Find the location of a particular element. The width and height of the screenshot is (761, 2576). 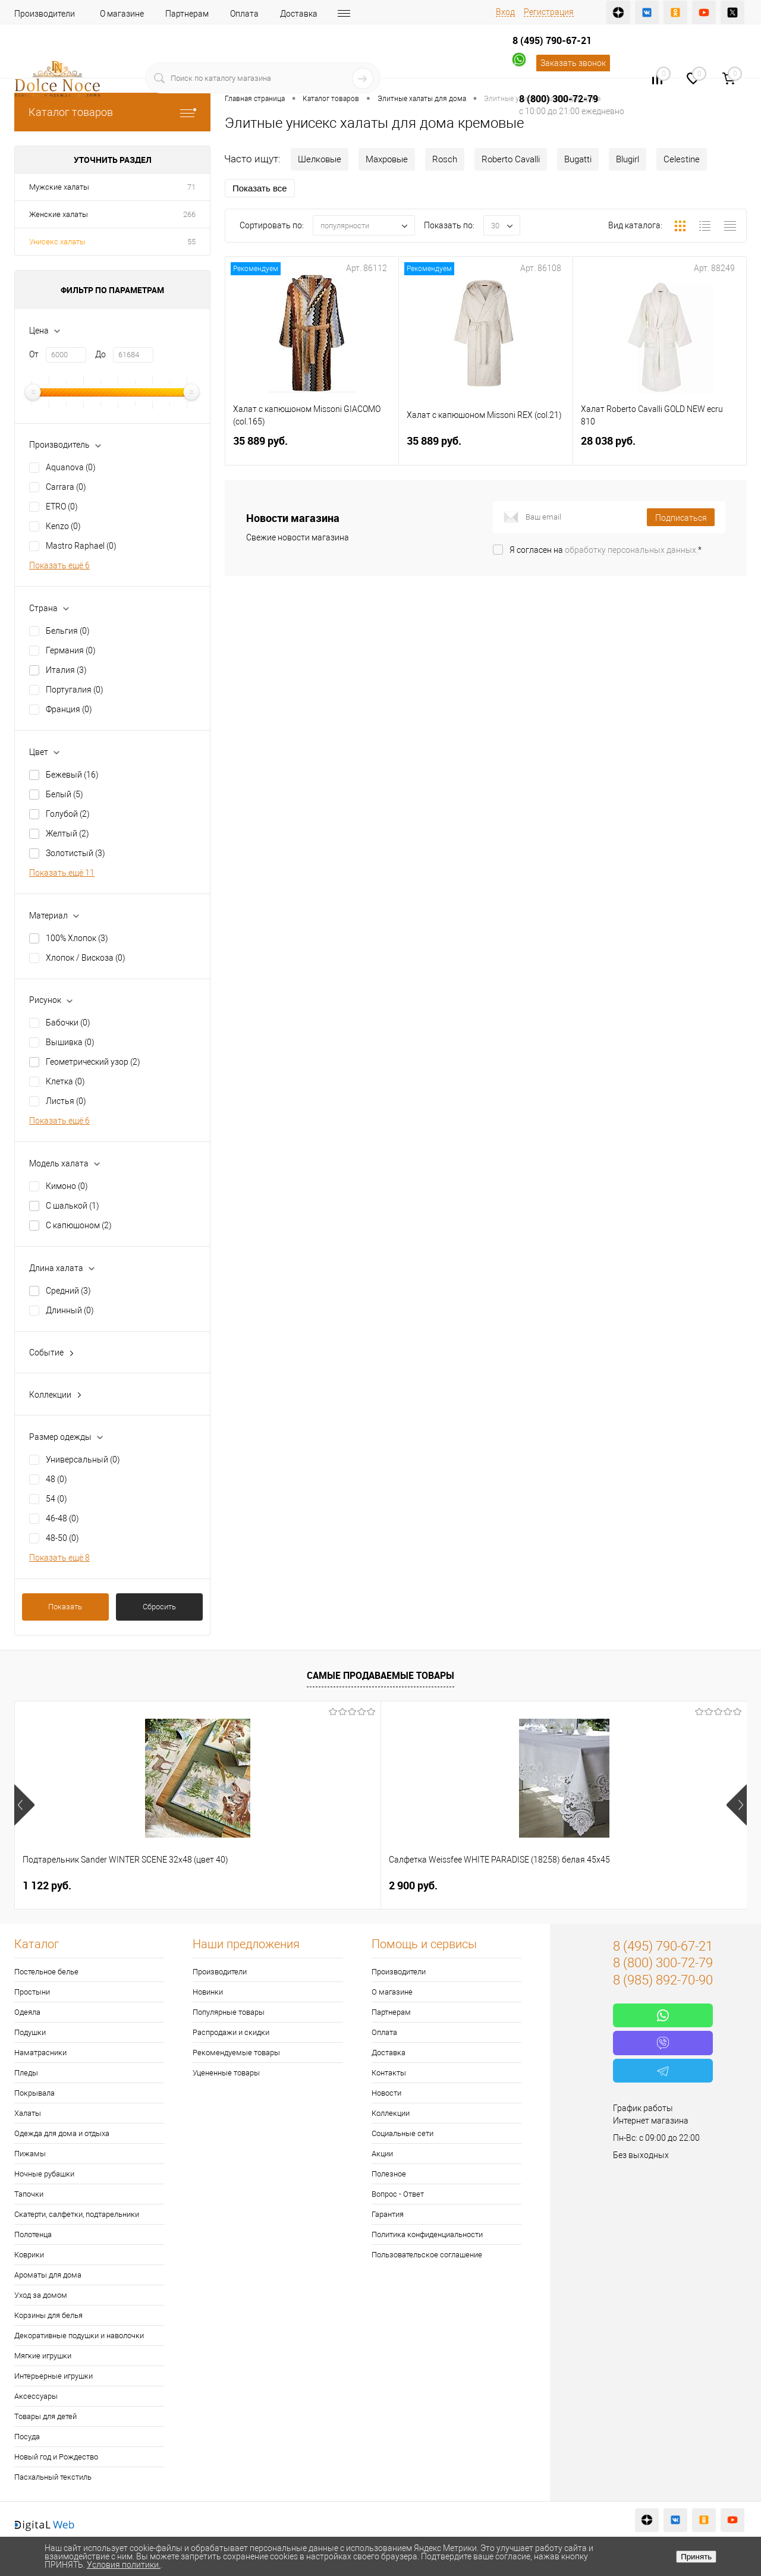

Геометрический узор is located at coordinates (93, 1062).